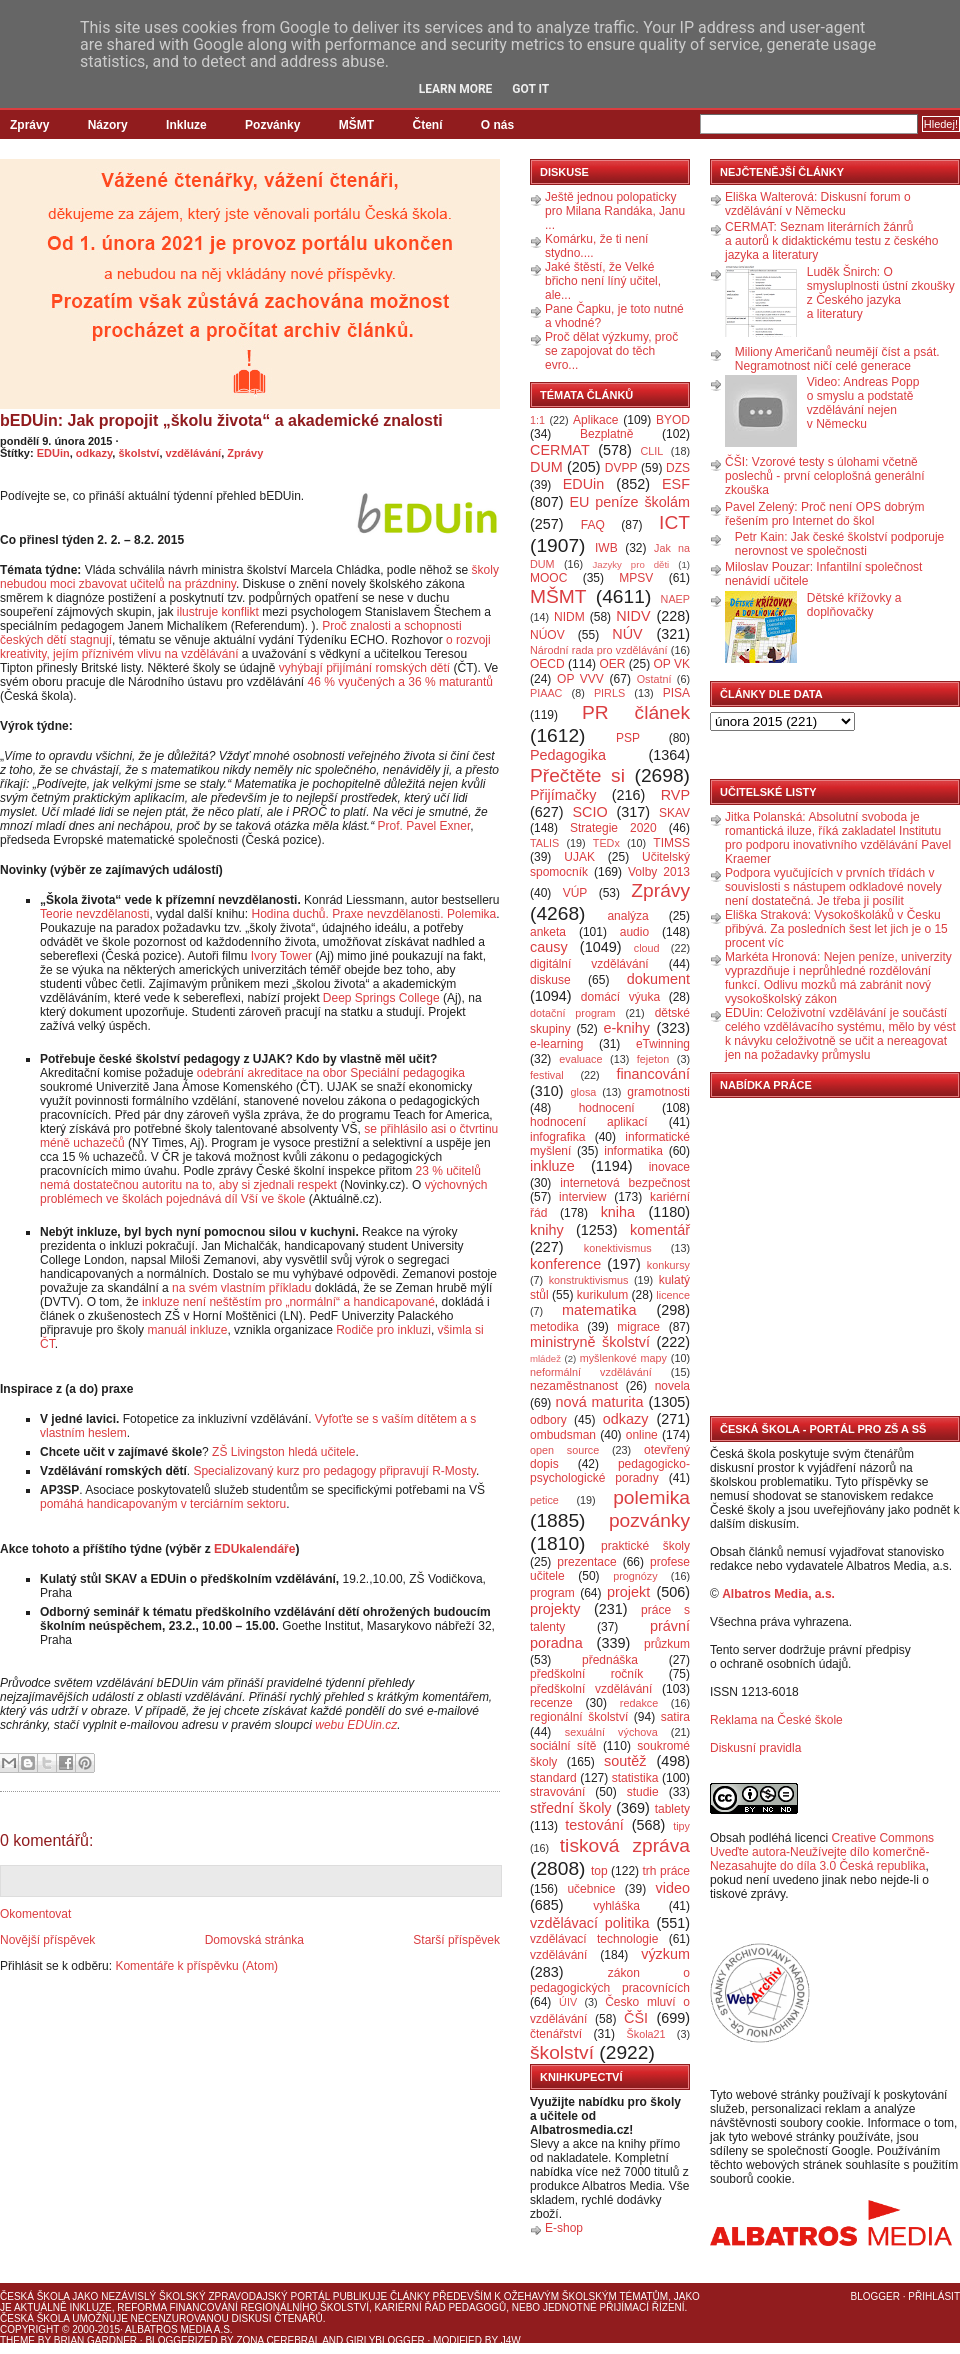 This screenshot has height=2354, width=960. What do you see at coordinates (831, 241) in the screenshot?
I see `CERMAT: Seznam literárních žánrů a autorů k didaktickému testu z českého jazyka a literatury` at bounding box center [831, 241].